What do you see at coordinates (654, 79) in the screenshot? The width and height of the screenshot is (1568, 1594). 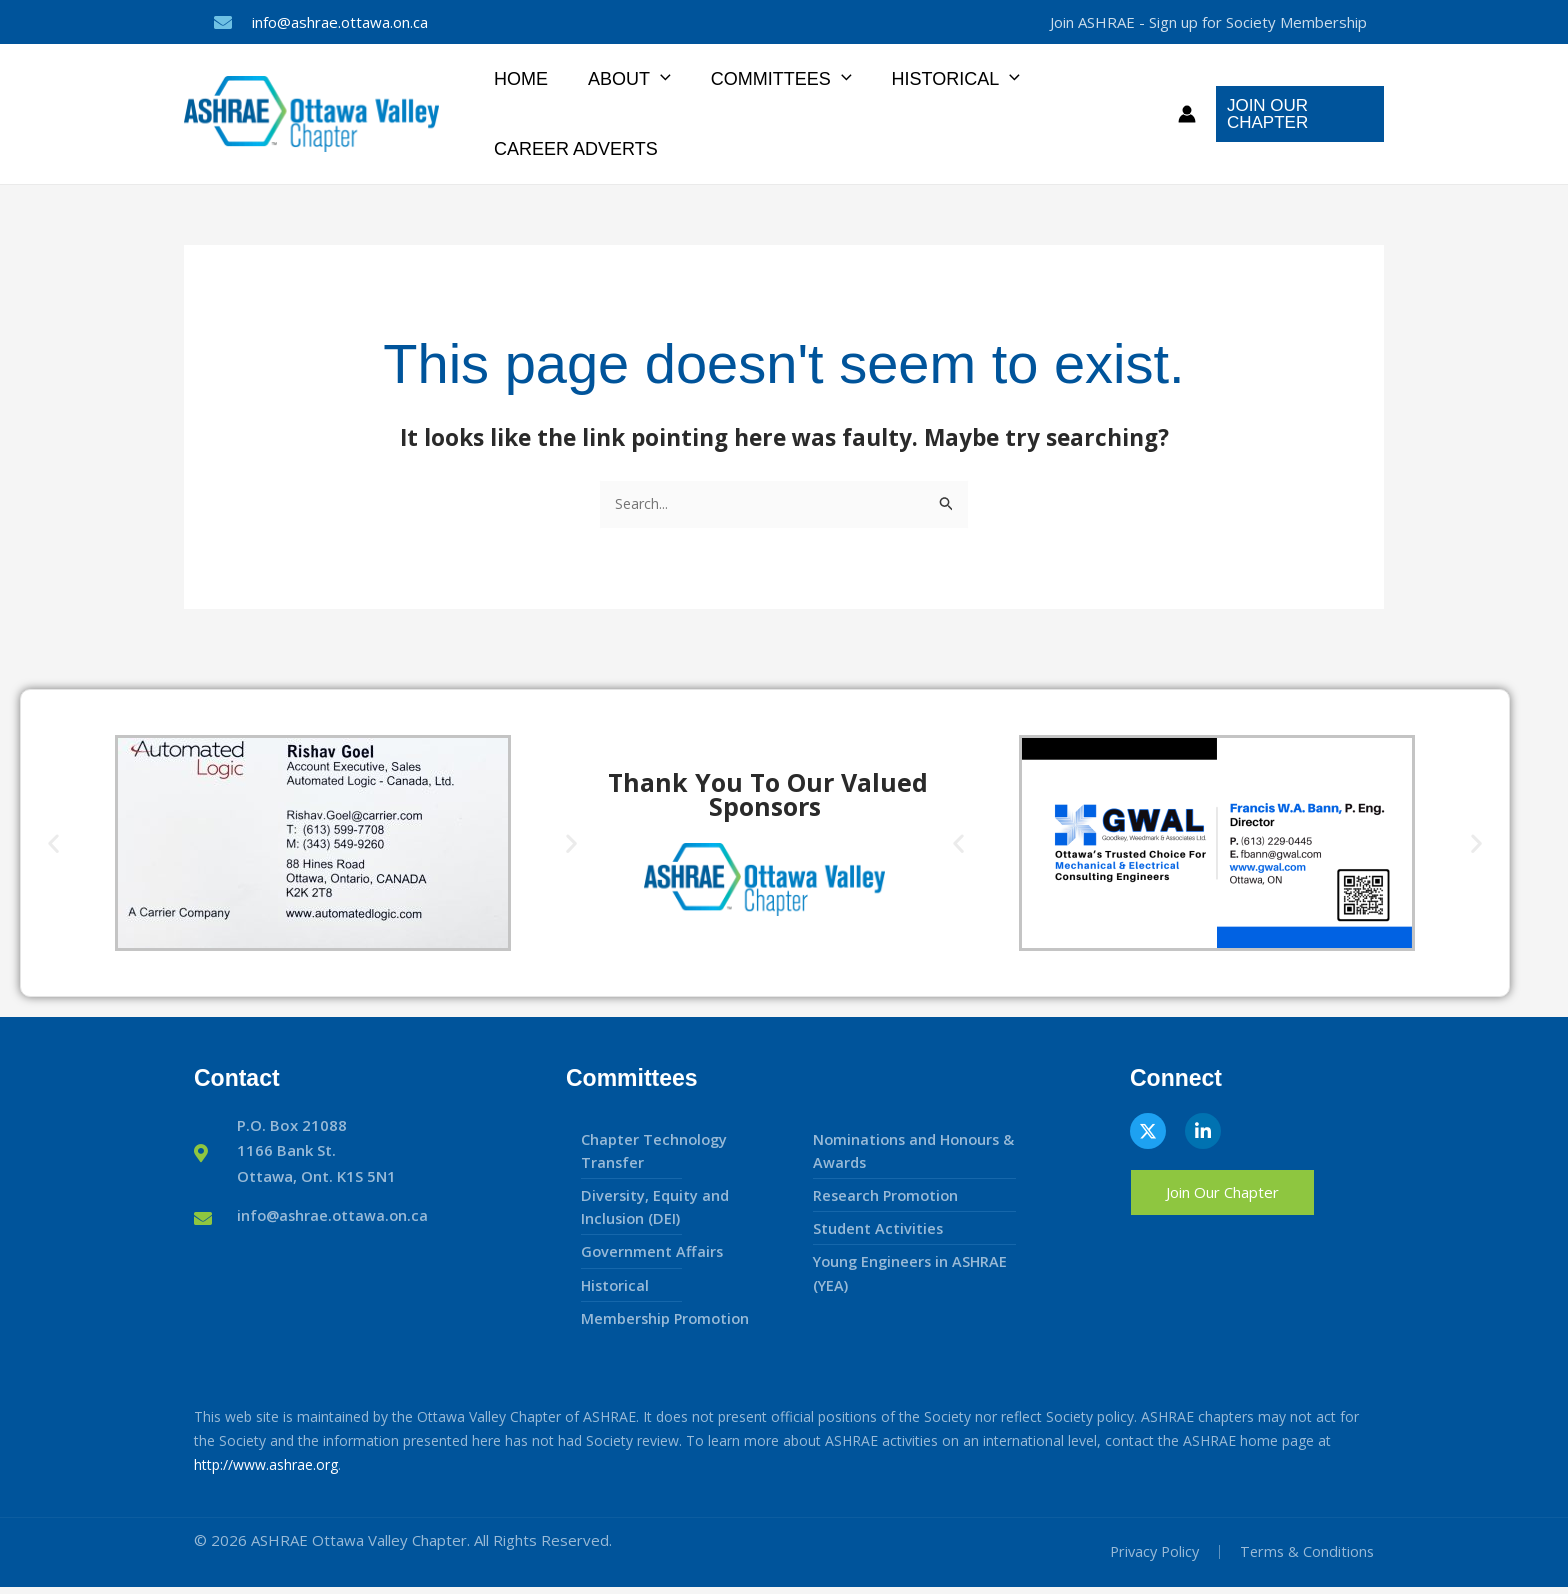 I see `[button]` at bounding box center [654, 79].